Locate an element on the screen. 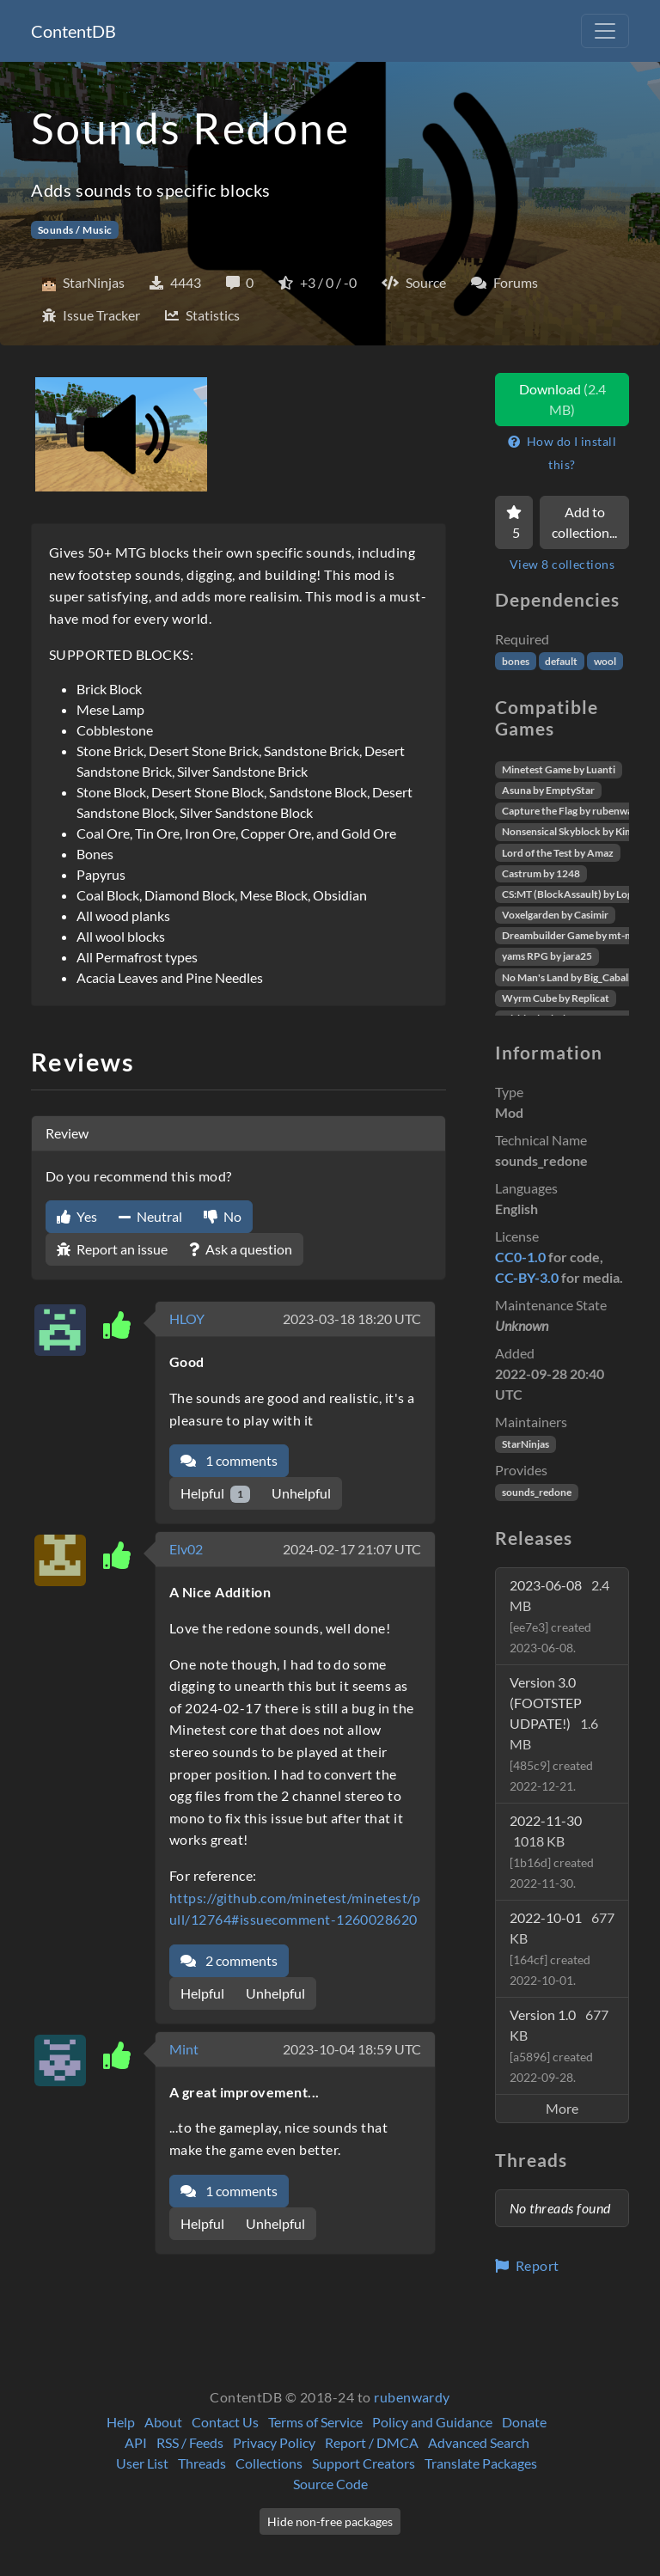 This screenshot has height=2576, width=660. Report an issue is located at coordinates (112, 1249).